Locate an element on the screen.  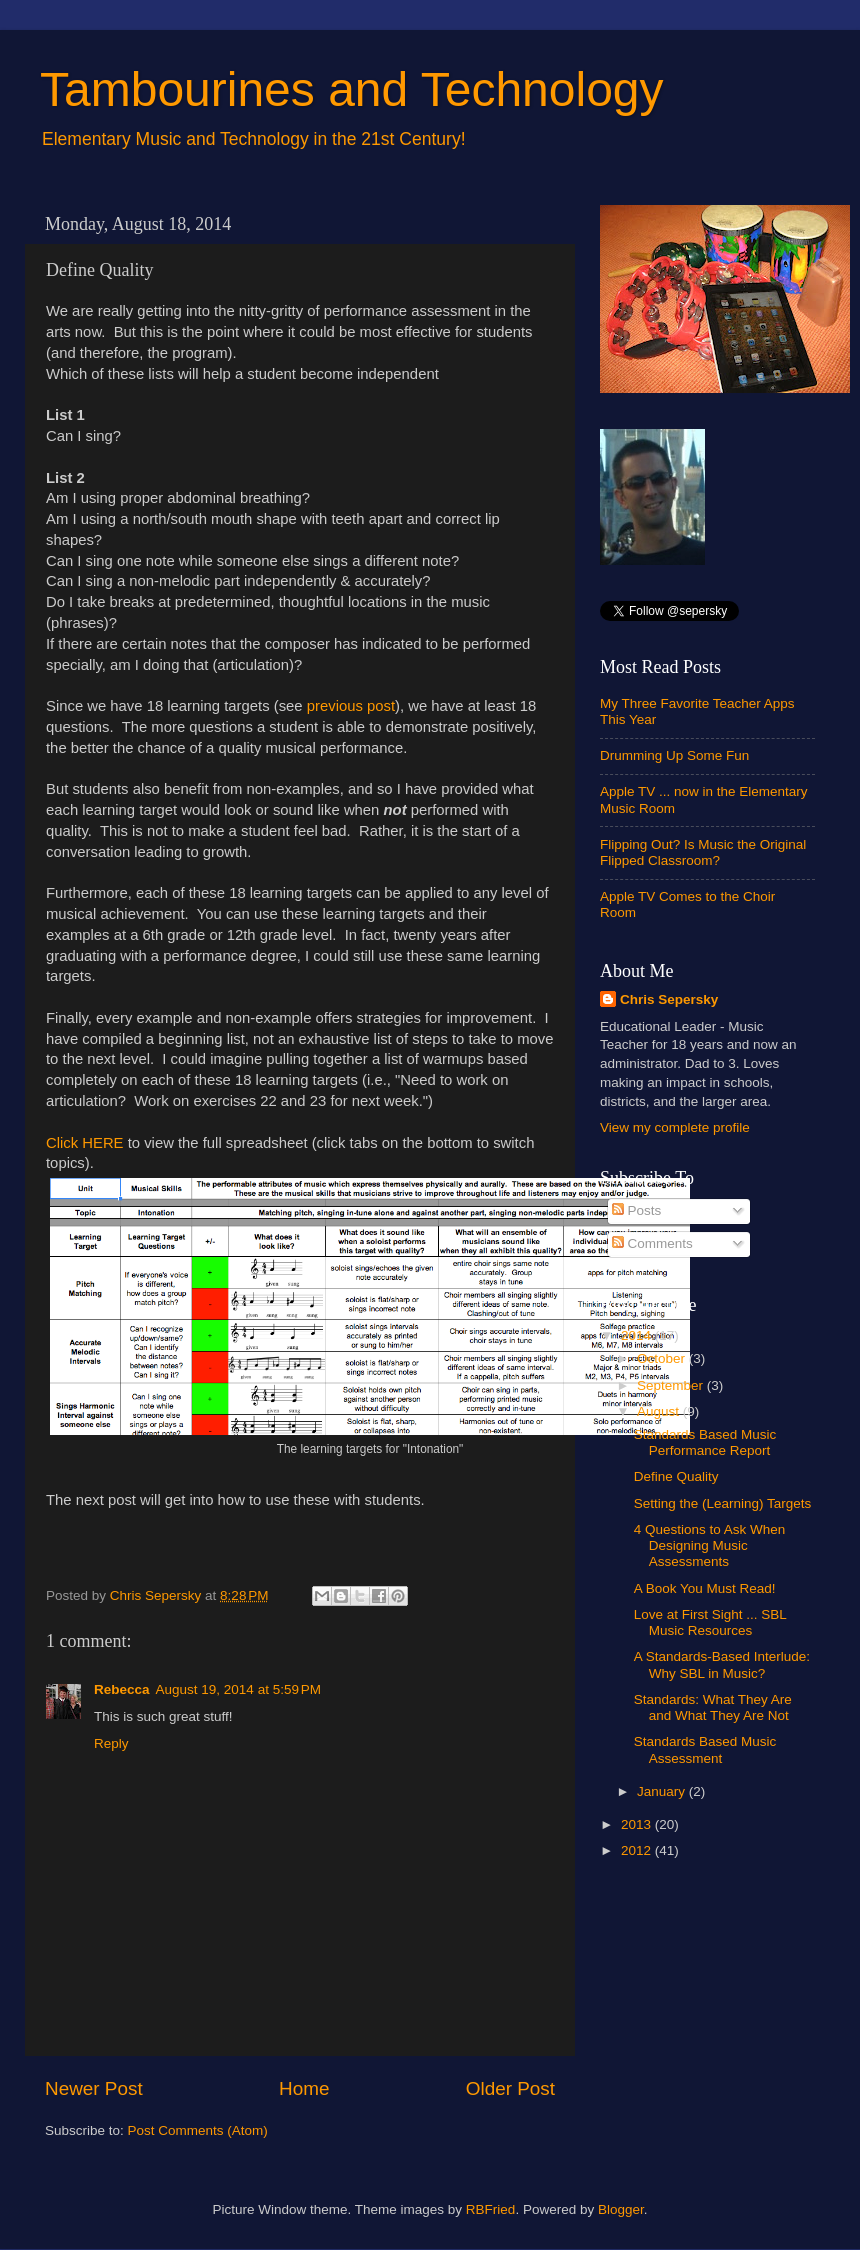
View my complete profile is located at coordinates (675, 1127).